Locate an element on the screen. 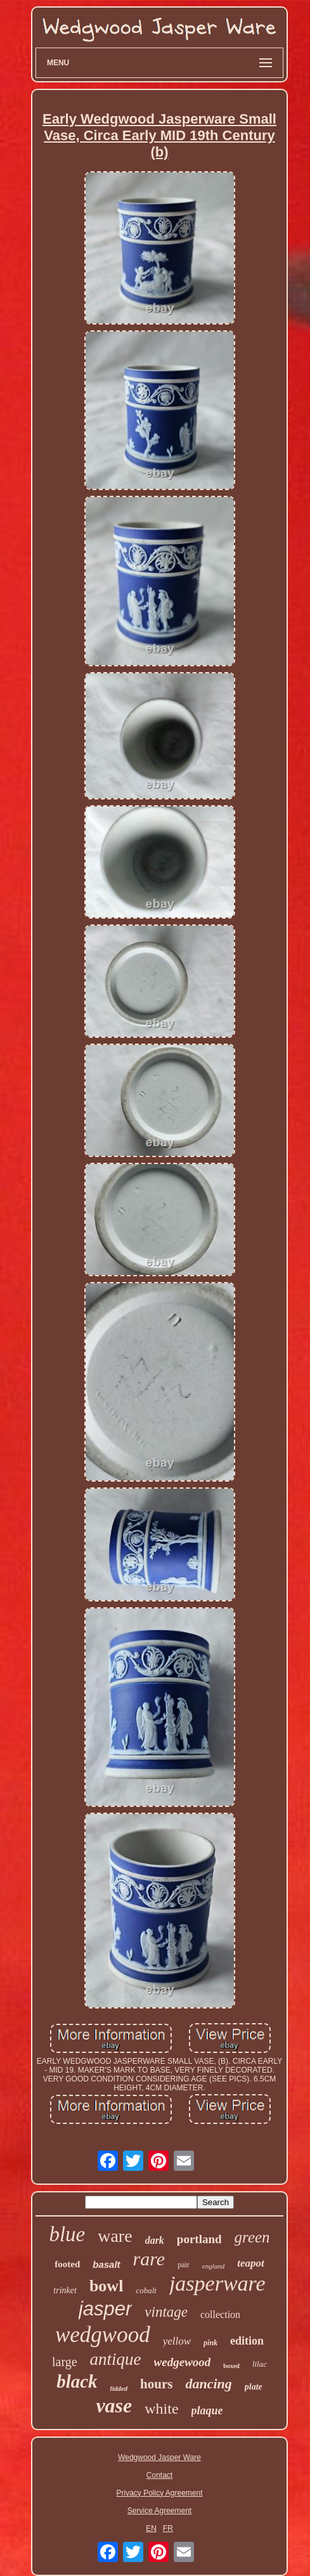  england is located at coordinates (213, 2266).